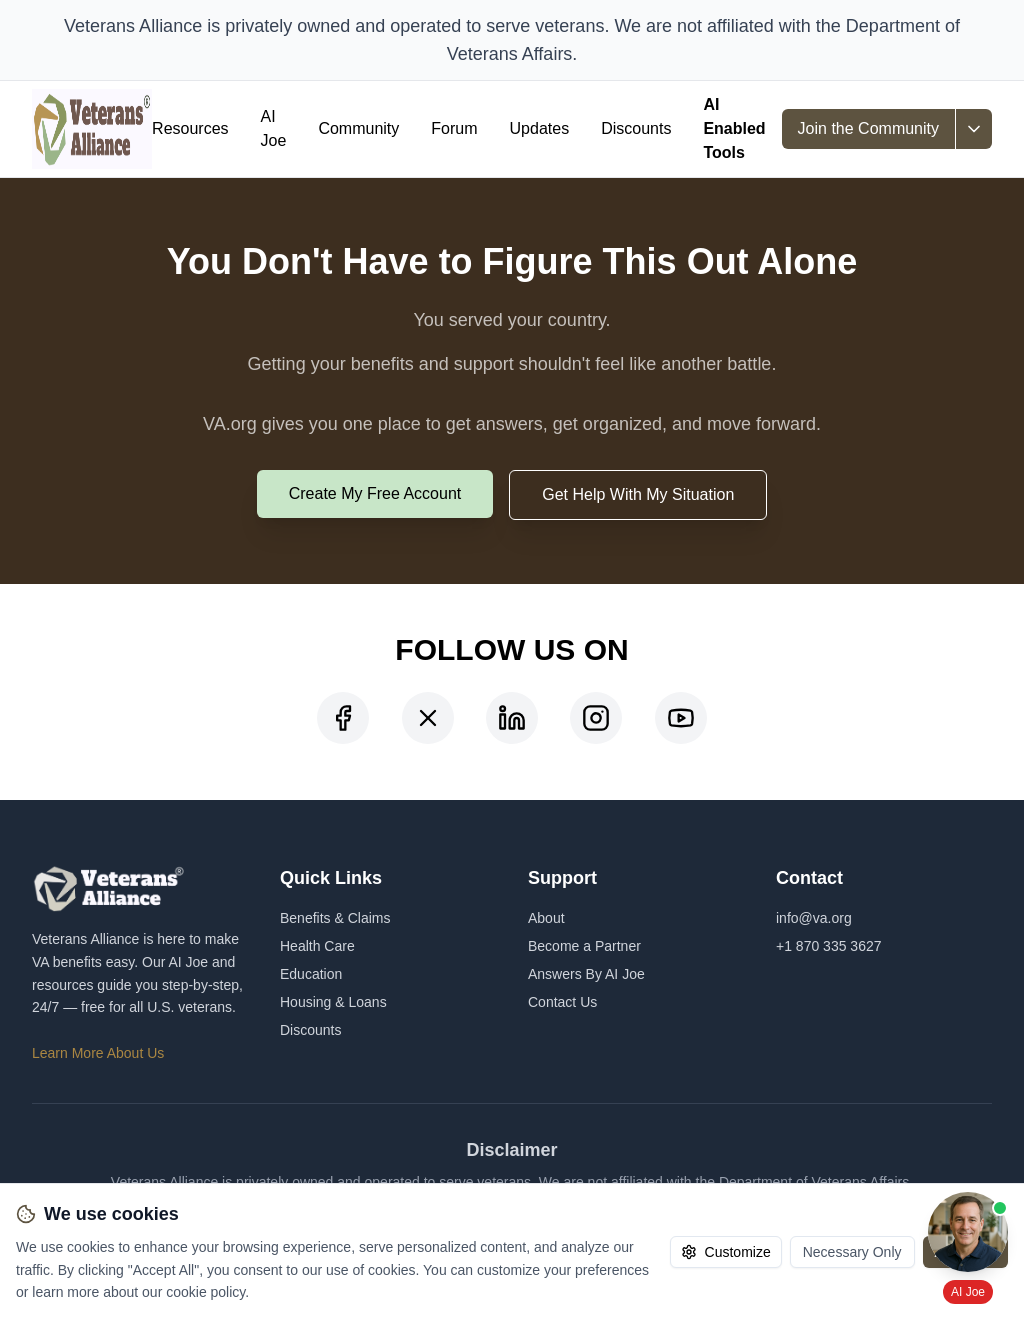 The width and height of the screenshot is (1024, 1320). Describe the element at coordinates (638, 494) in the screenshot. I see `Get Help With My Situation` at that location.